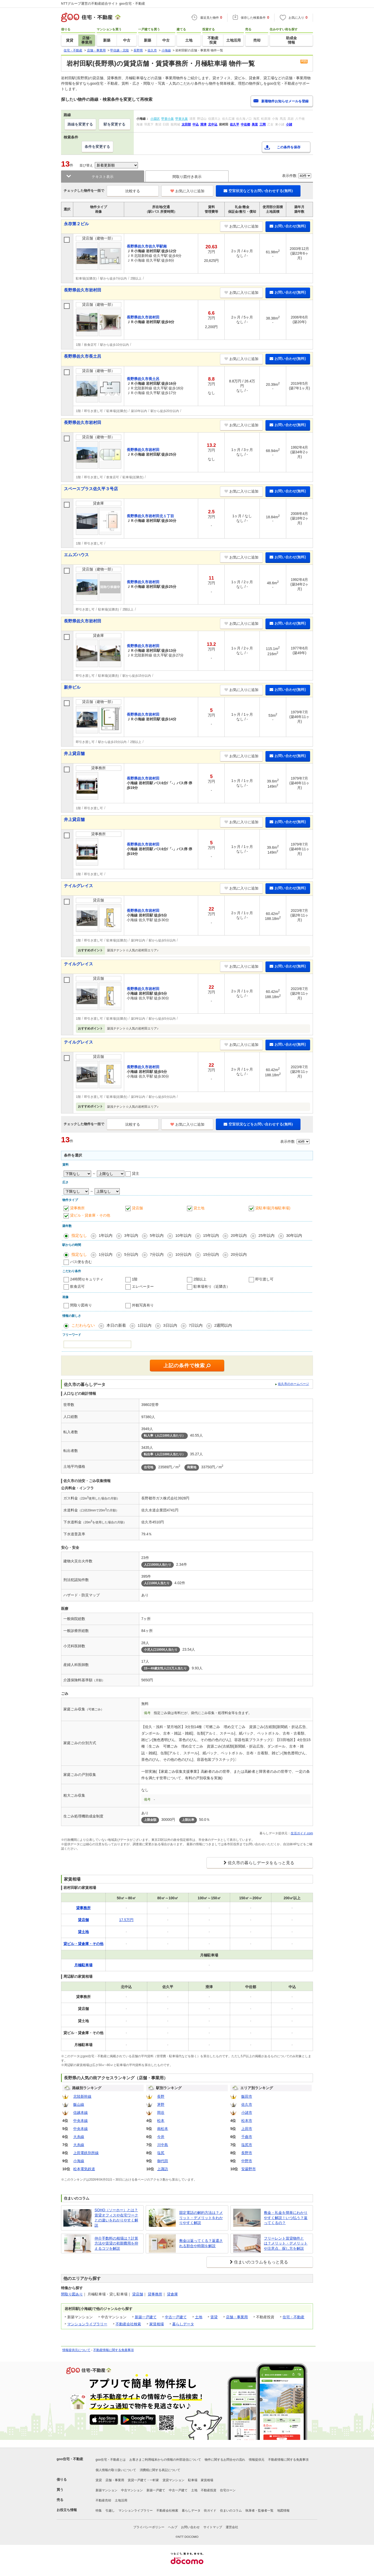 This screenshot has width=374, height=2576. I want to click on 塩尻, so click(160, 2153).